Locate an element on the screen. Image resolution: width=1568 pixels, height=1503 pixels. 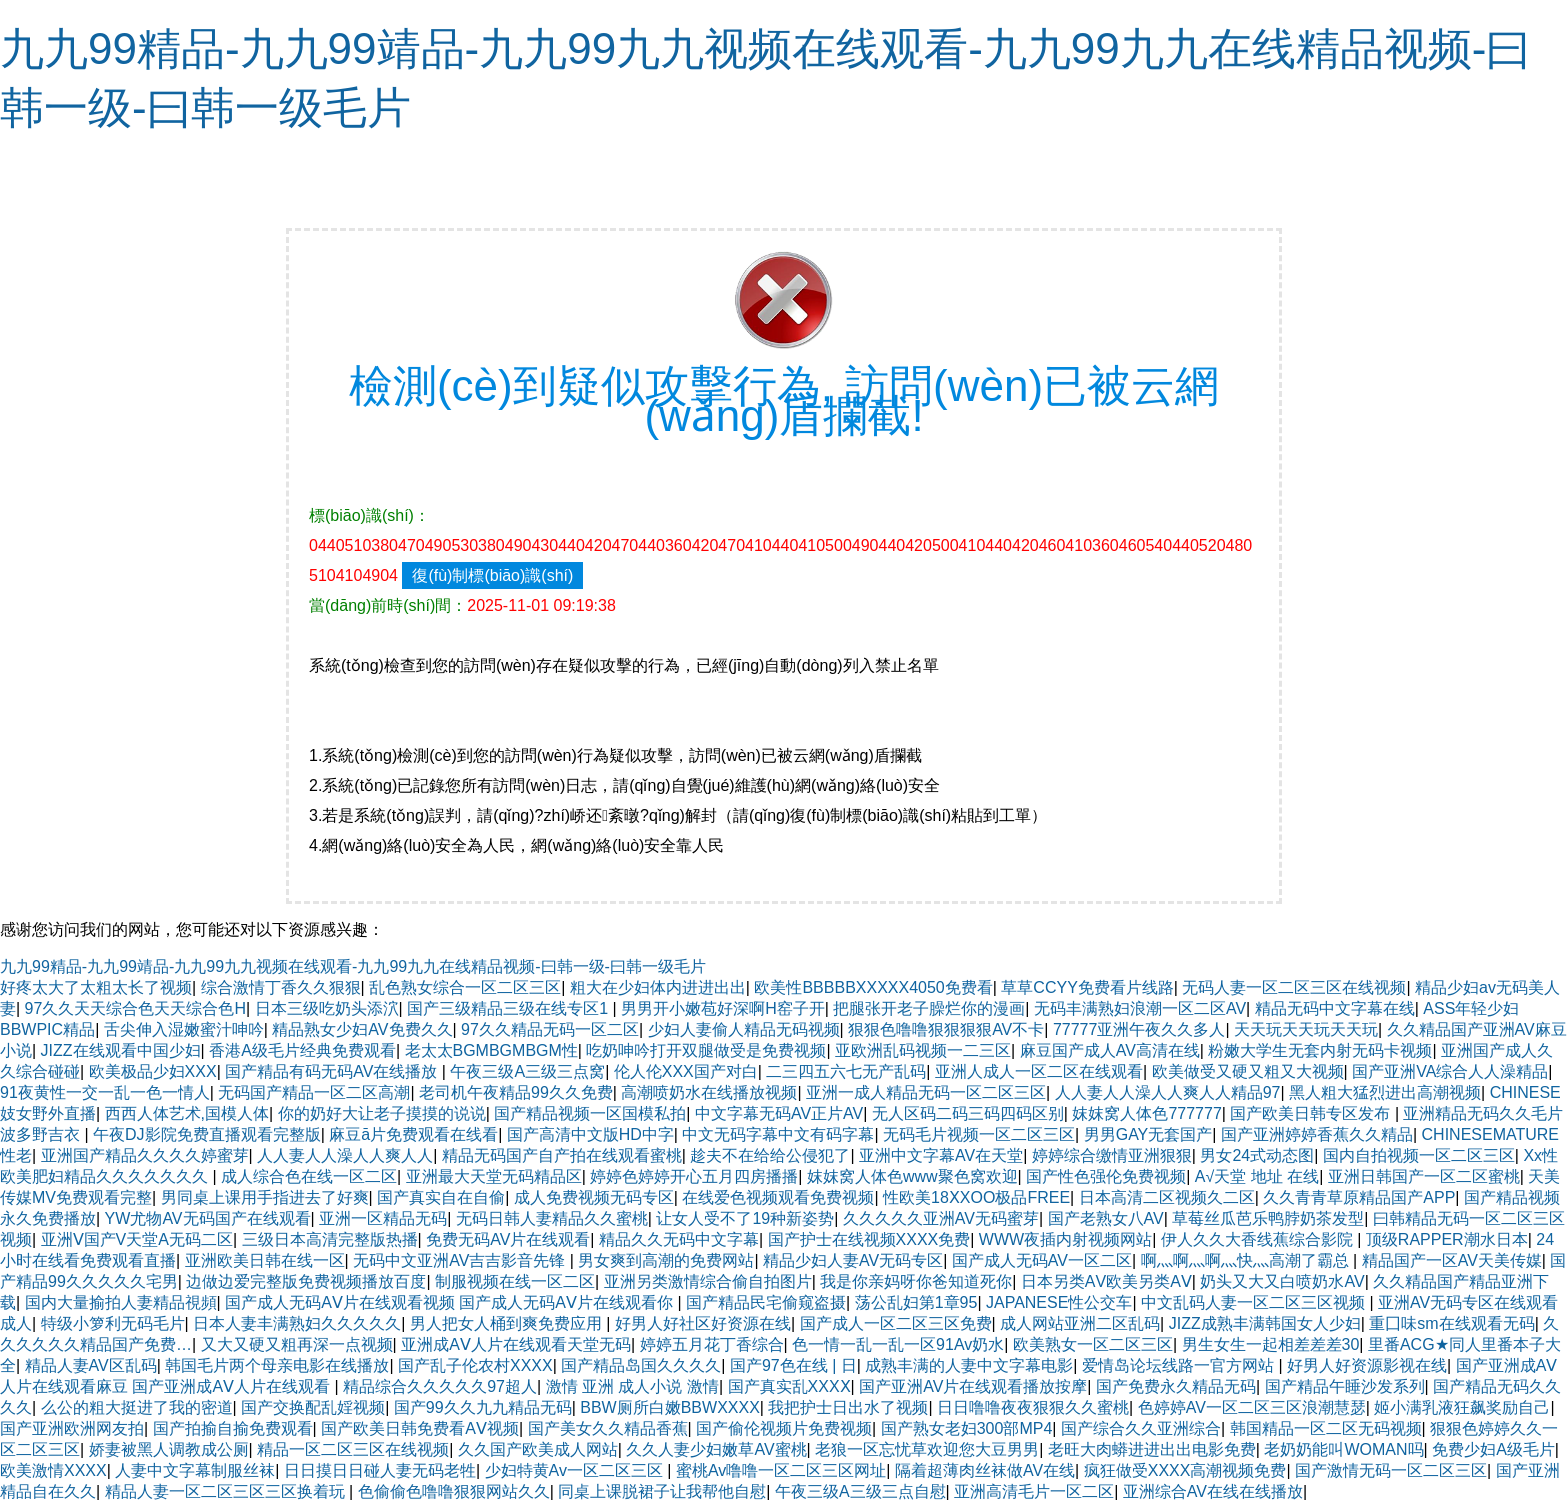
你的奶好大让老子摸摸的说说 is located at coordinates (382, 1113).